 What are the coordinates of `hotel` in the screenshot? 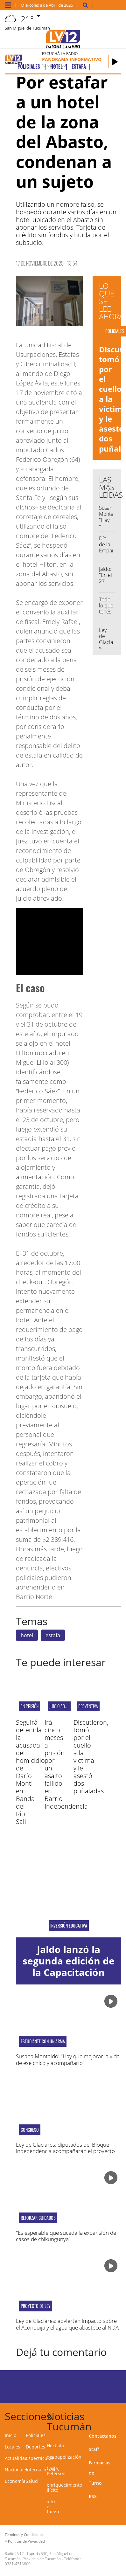 It's located at (27, 1635).